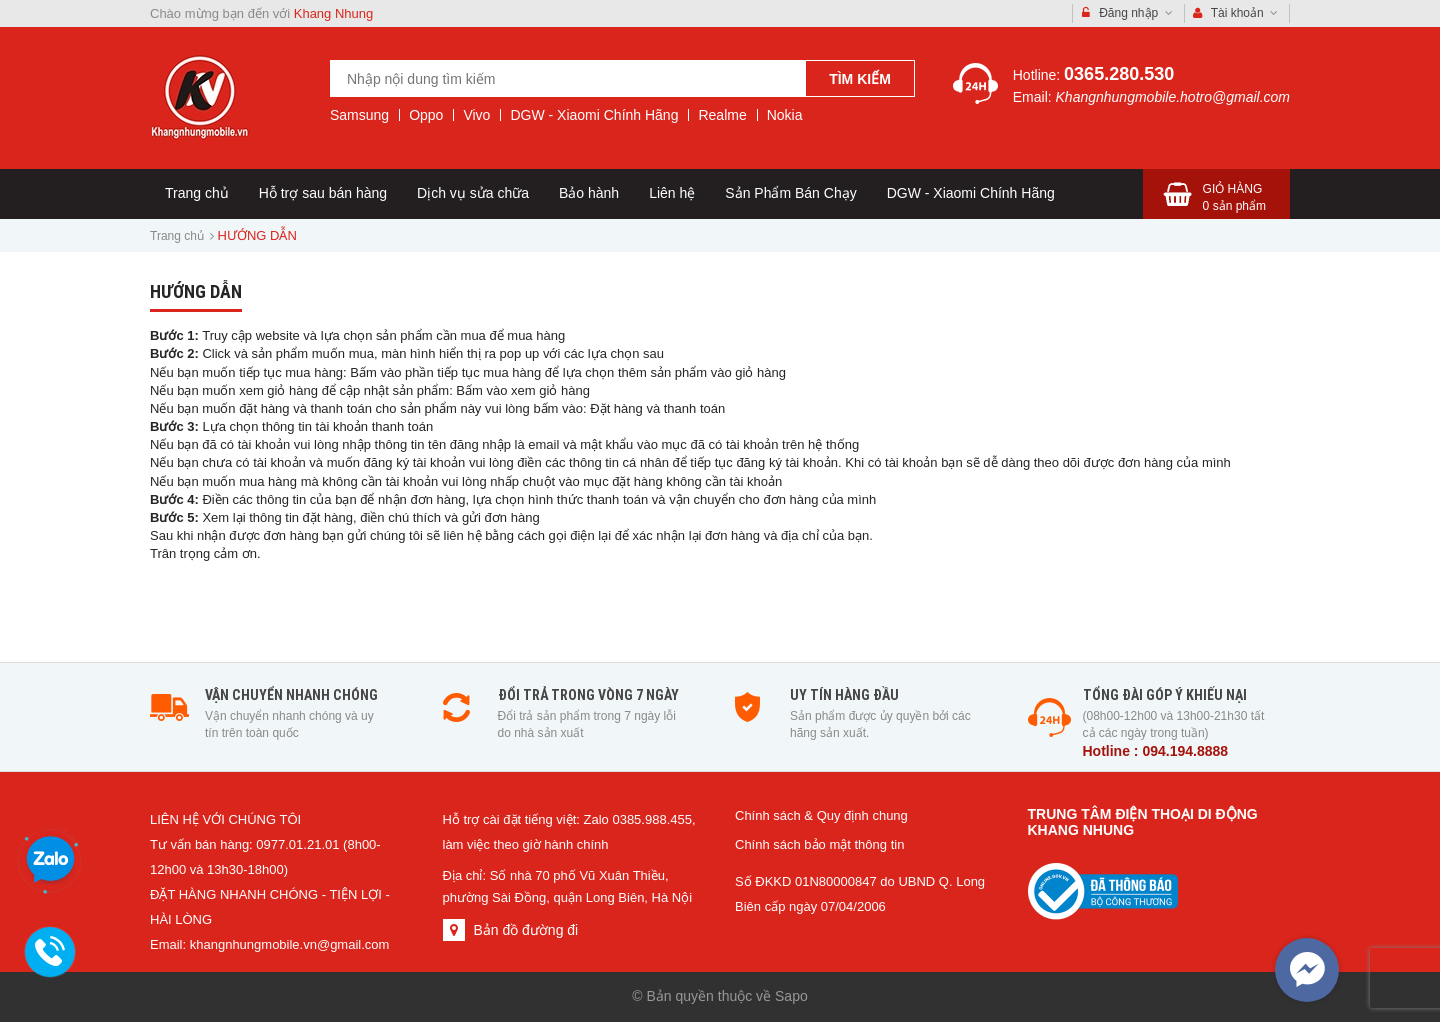  I want to click on Bảo hành, so click(589, 193).